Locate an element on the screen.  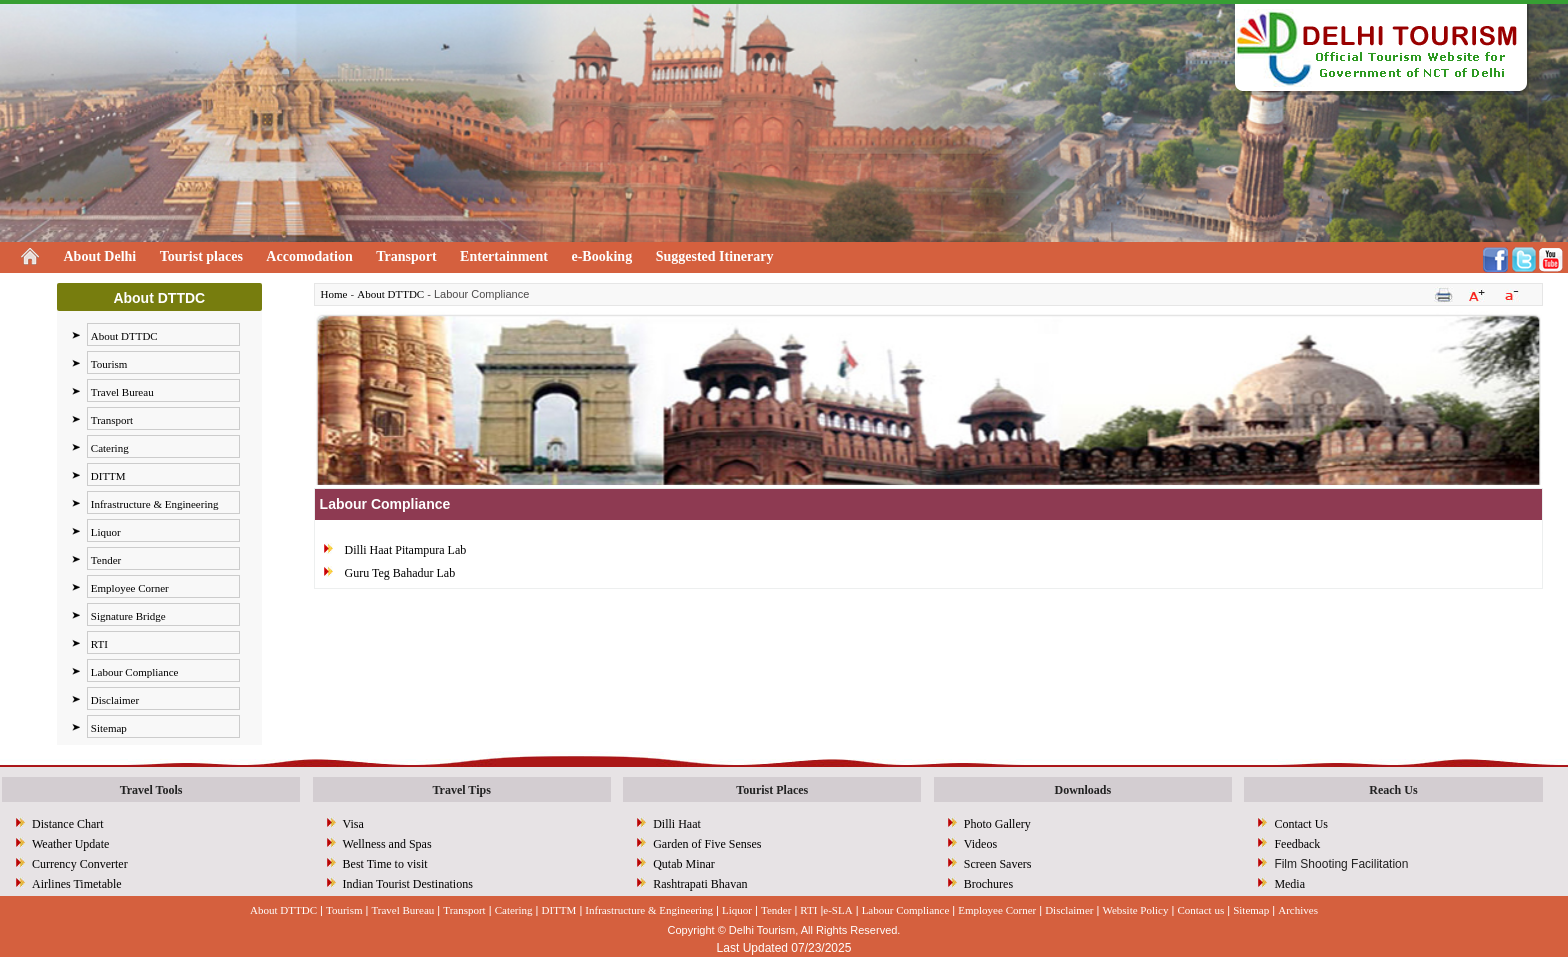
Videos is located at coordinates (980, 844).